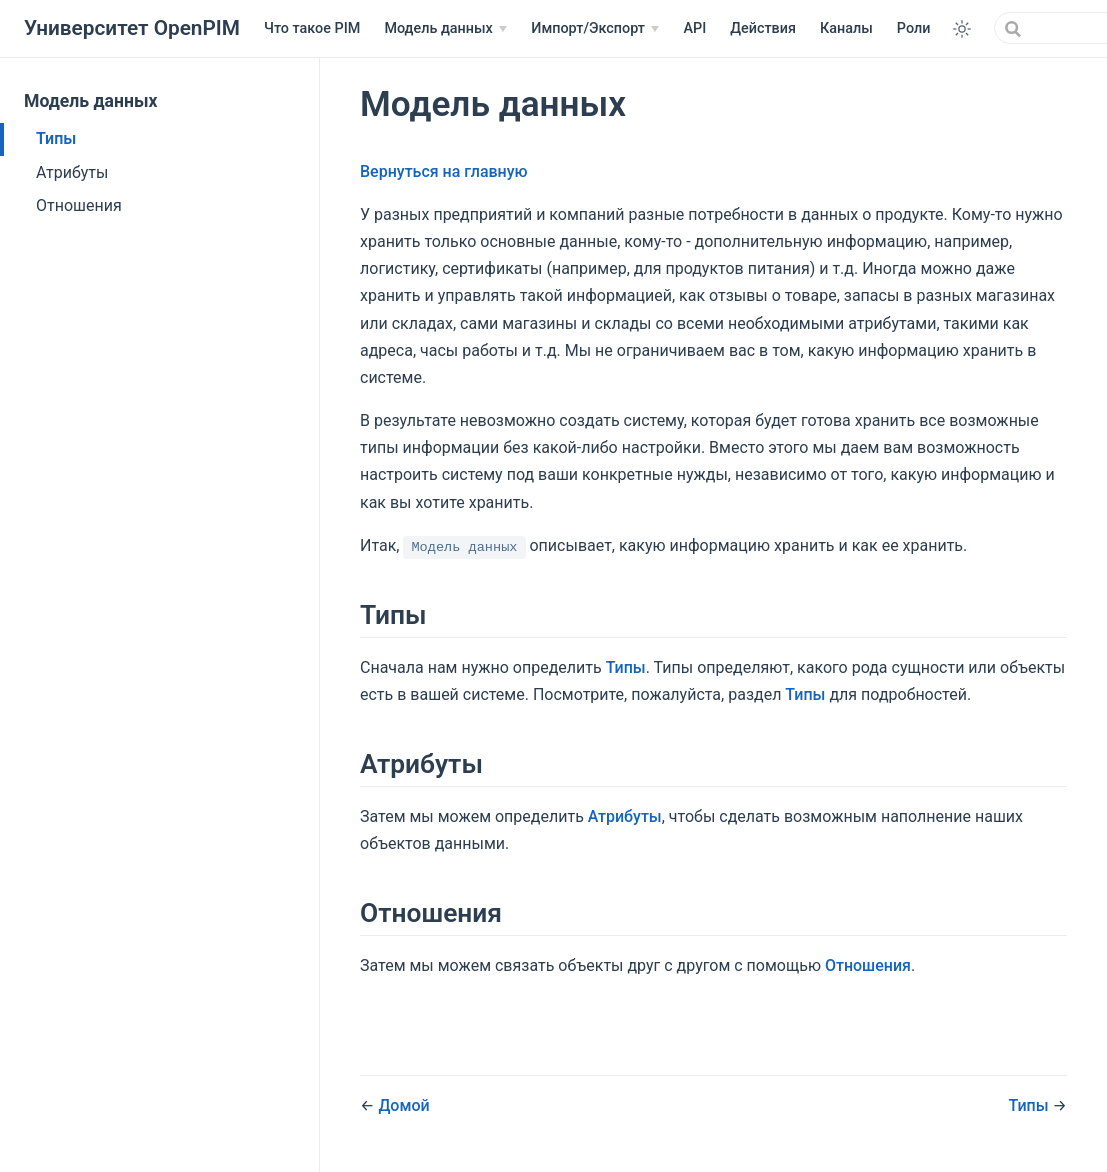  I want to click on Отношения, so click(79, 205).